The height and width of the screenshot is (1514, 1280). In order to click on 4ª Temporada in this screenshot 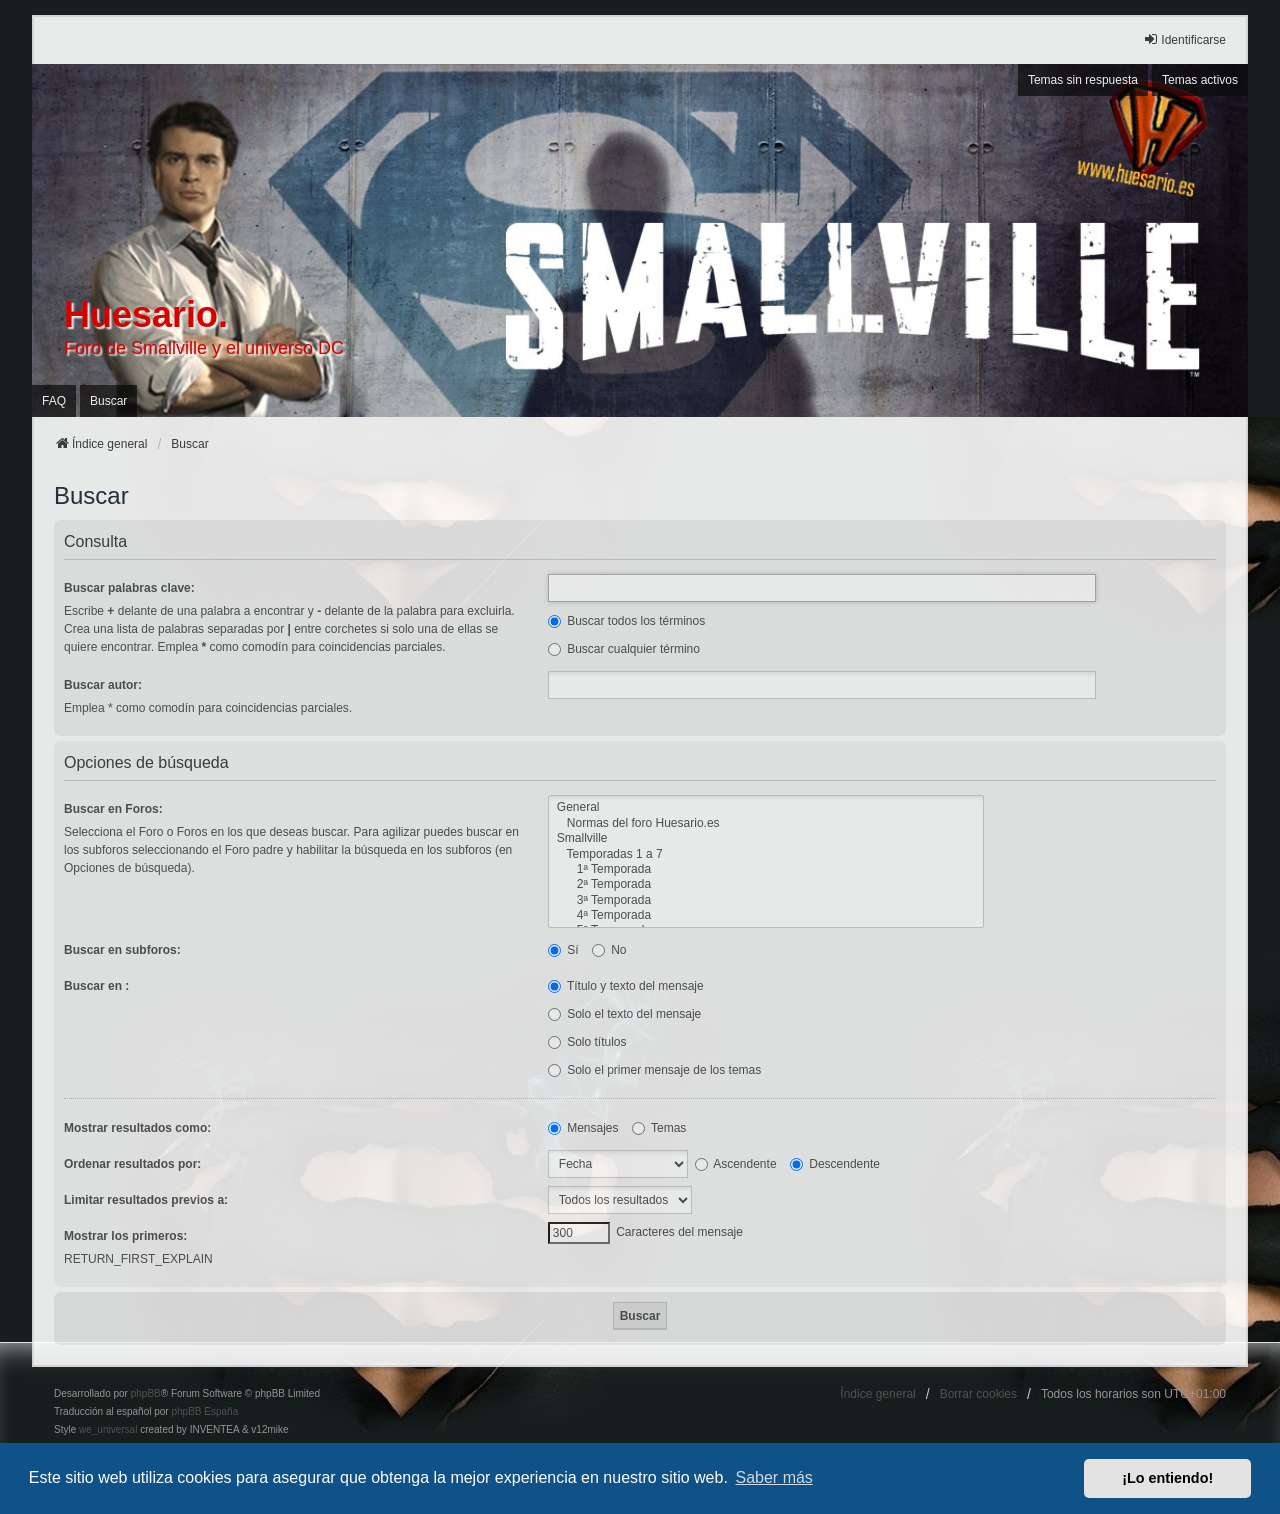, I will do `click(766, 915)`.